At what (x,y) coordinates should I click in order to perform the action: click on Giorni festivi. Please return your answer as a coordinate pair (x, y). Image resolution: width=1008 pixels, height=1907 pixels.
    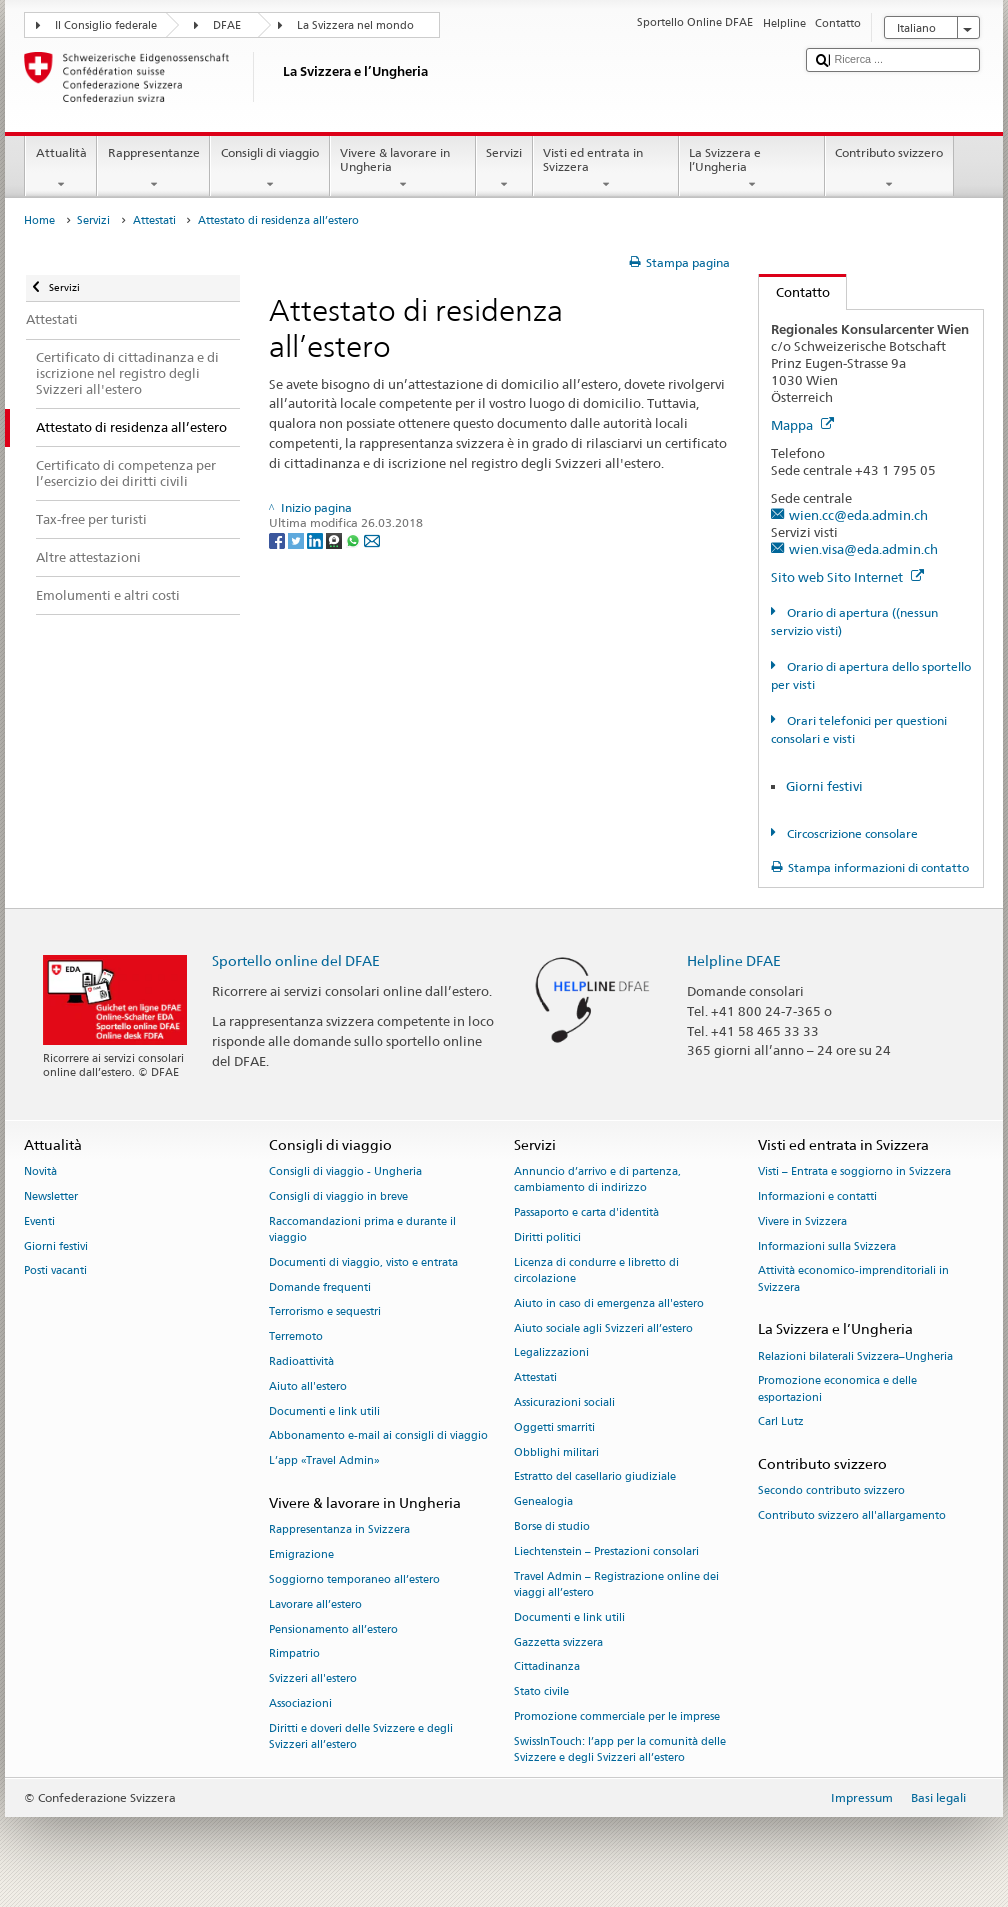
    Looking at the image, I should click on (824, 786).